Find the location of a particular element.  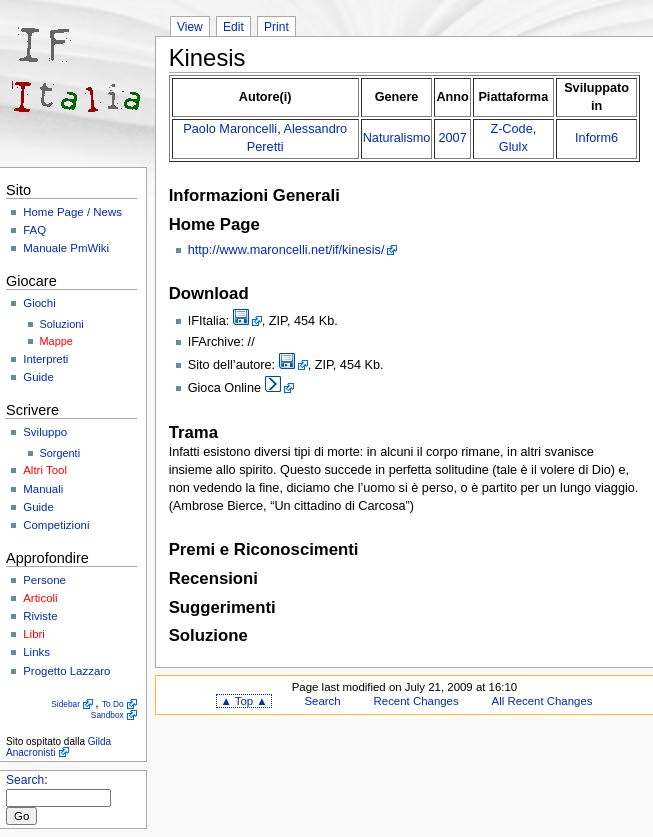

Edit is located at coordinates (233, 27).